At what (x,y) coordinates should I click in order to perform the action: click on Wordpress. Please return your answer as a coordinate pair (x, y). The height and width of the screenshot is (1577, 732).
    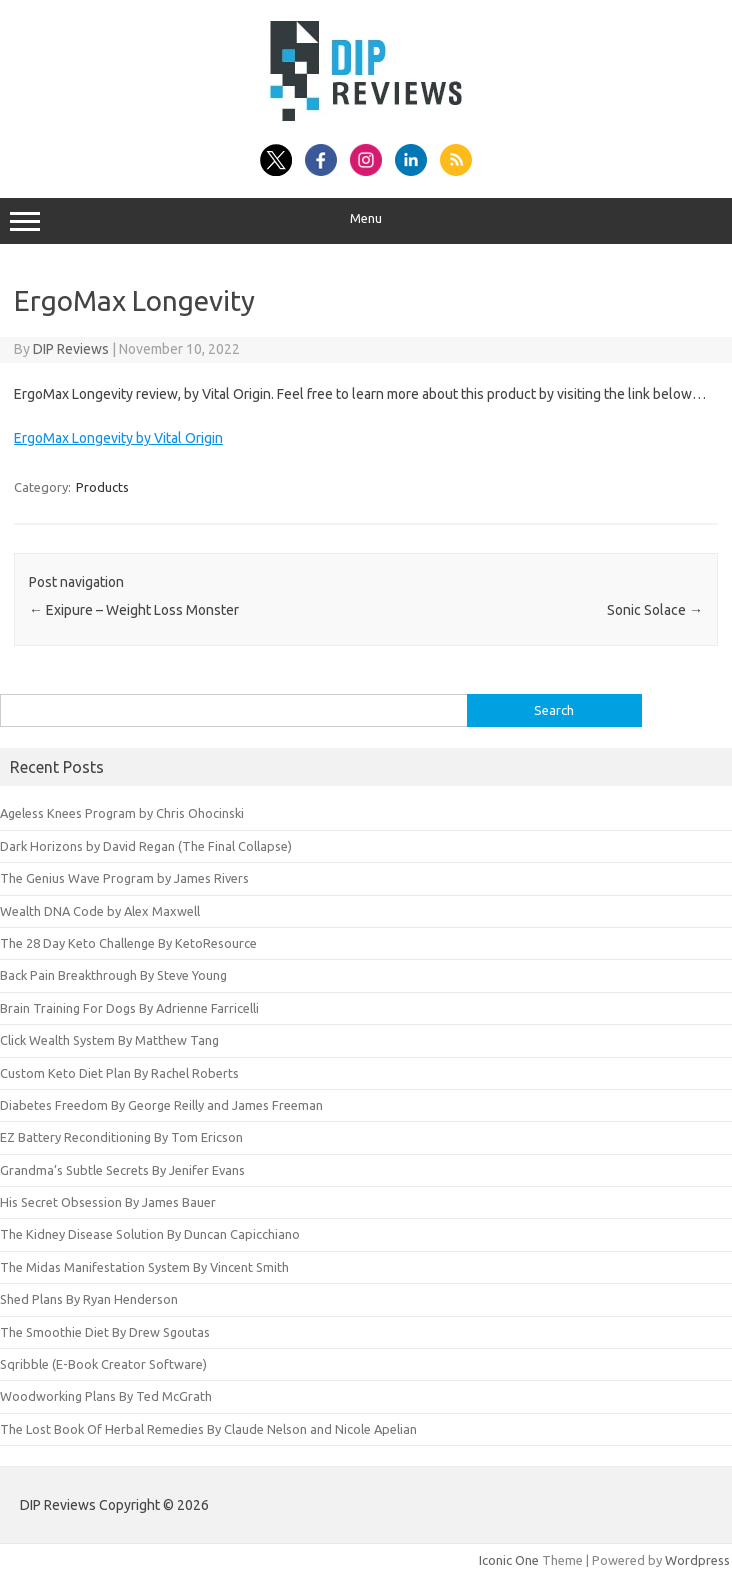
    Looking at the image, I should click on (697, 1560).